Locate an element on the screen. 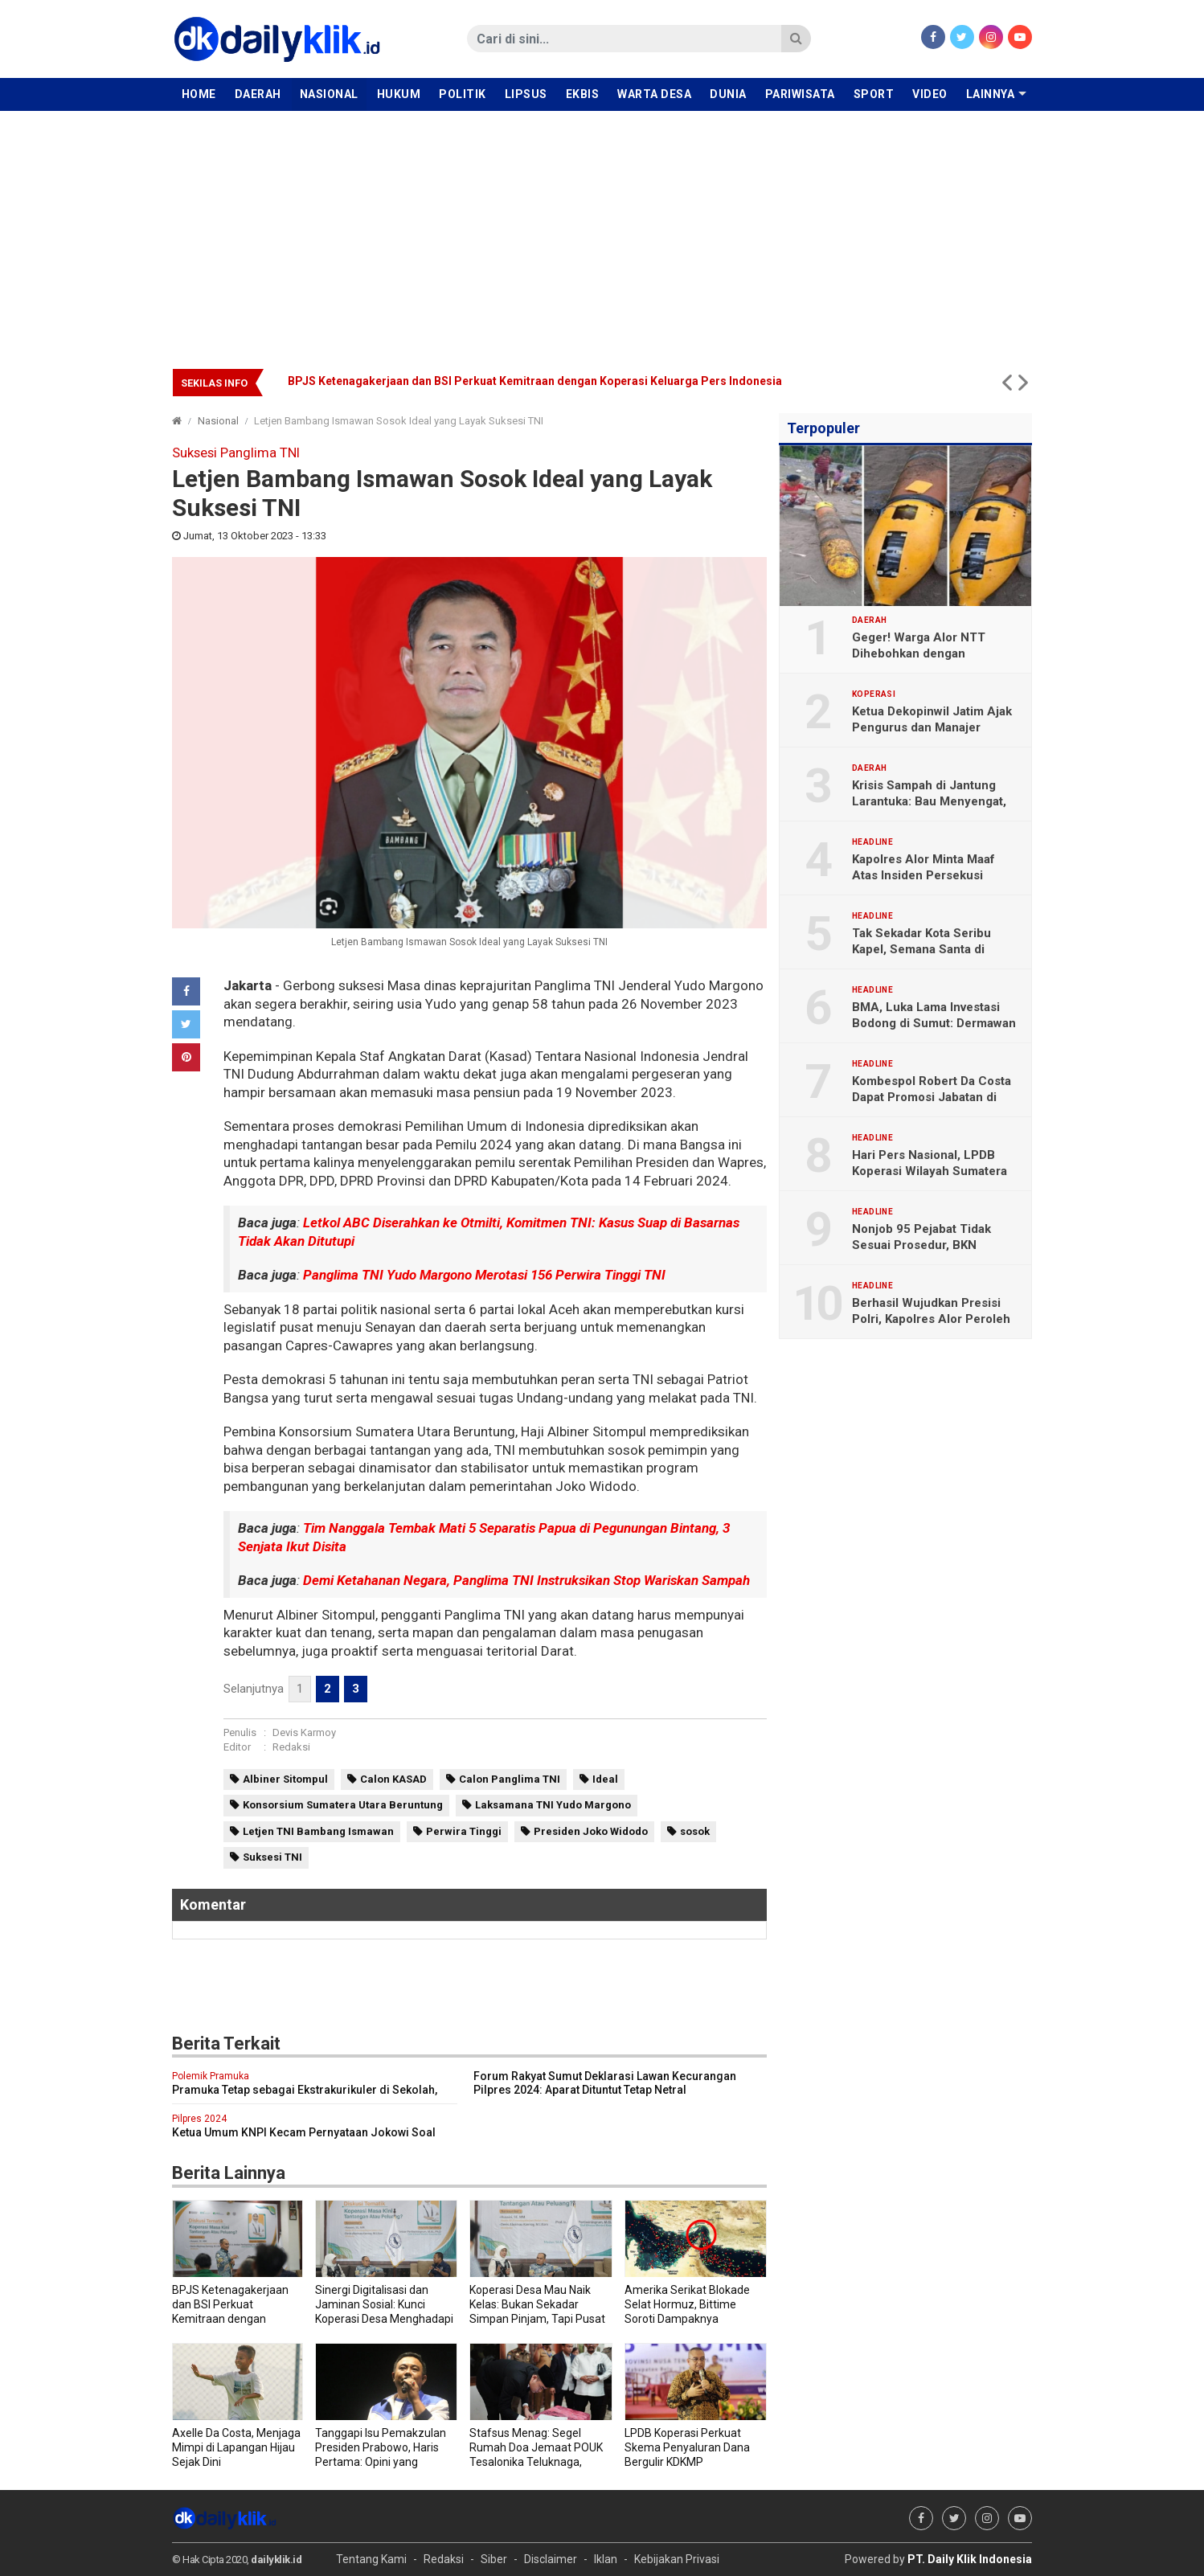 This screenshot has width=1204, height=2576. Albiner Sitompul is located at coordinates (285, 1779).